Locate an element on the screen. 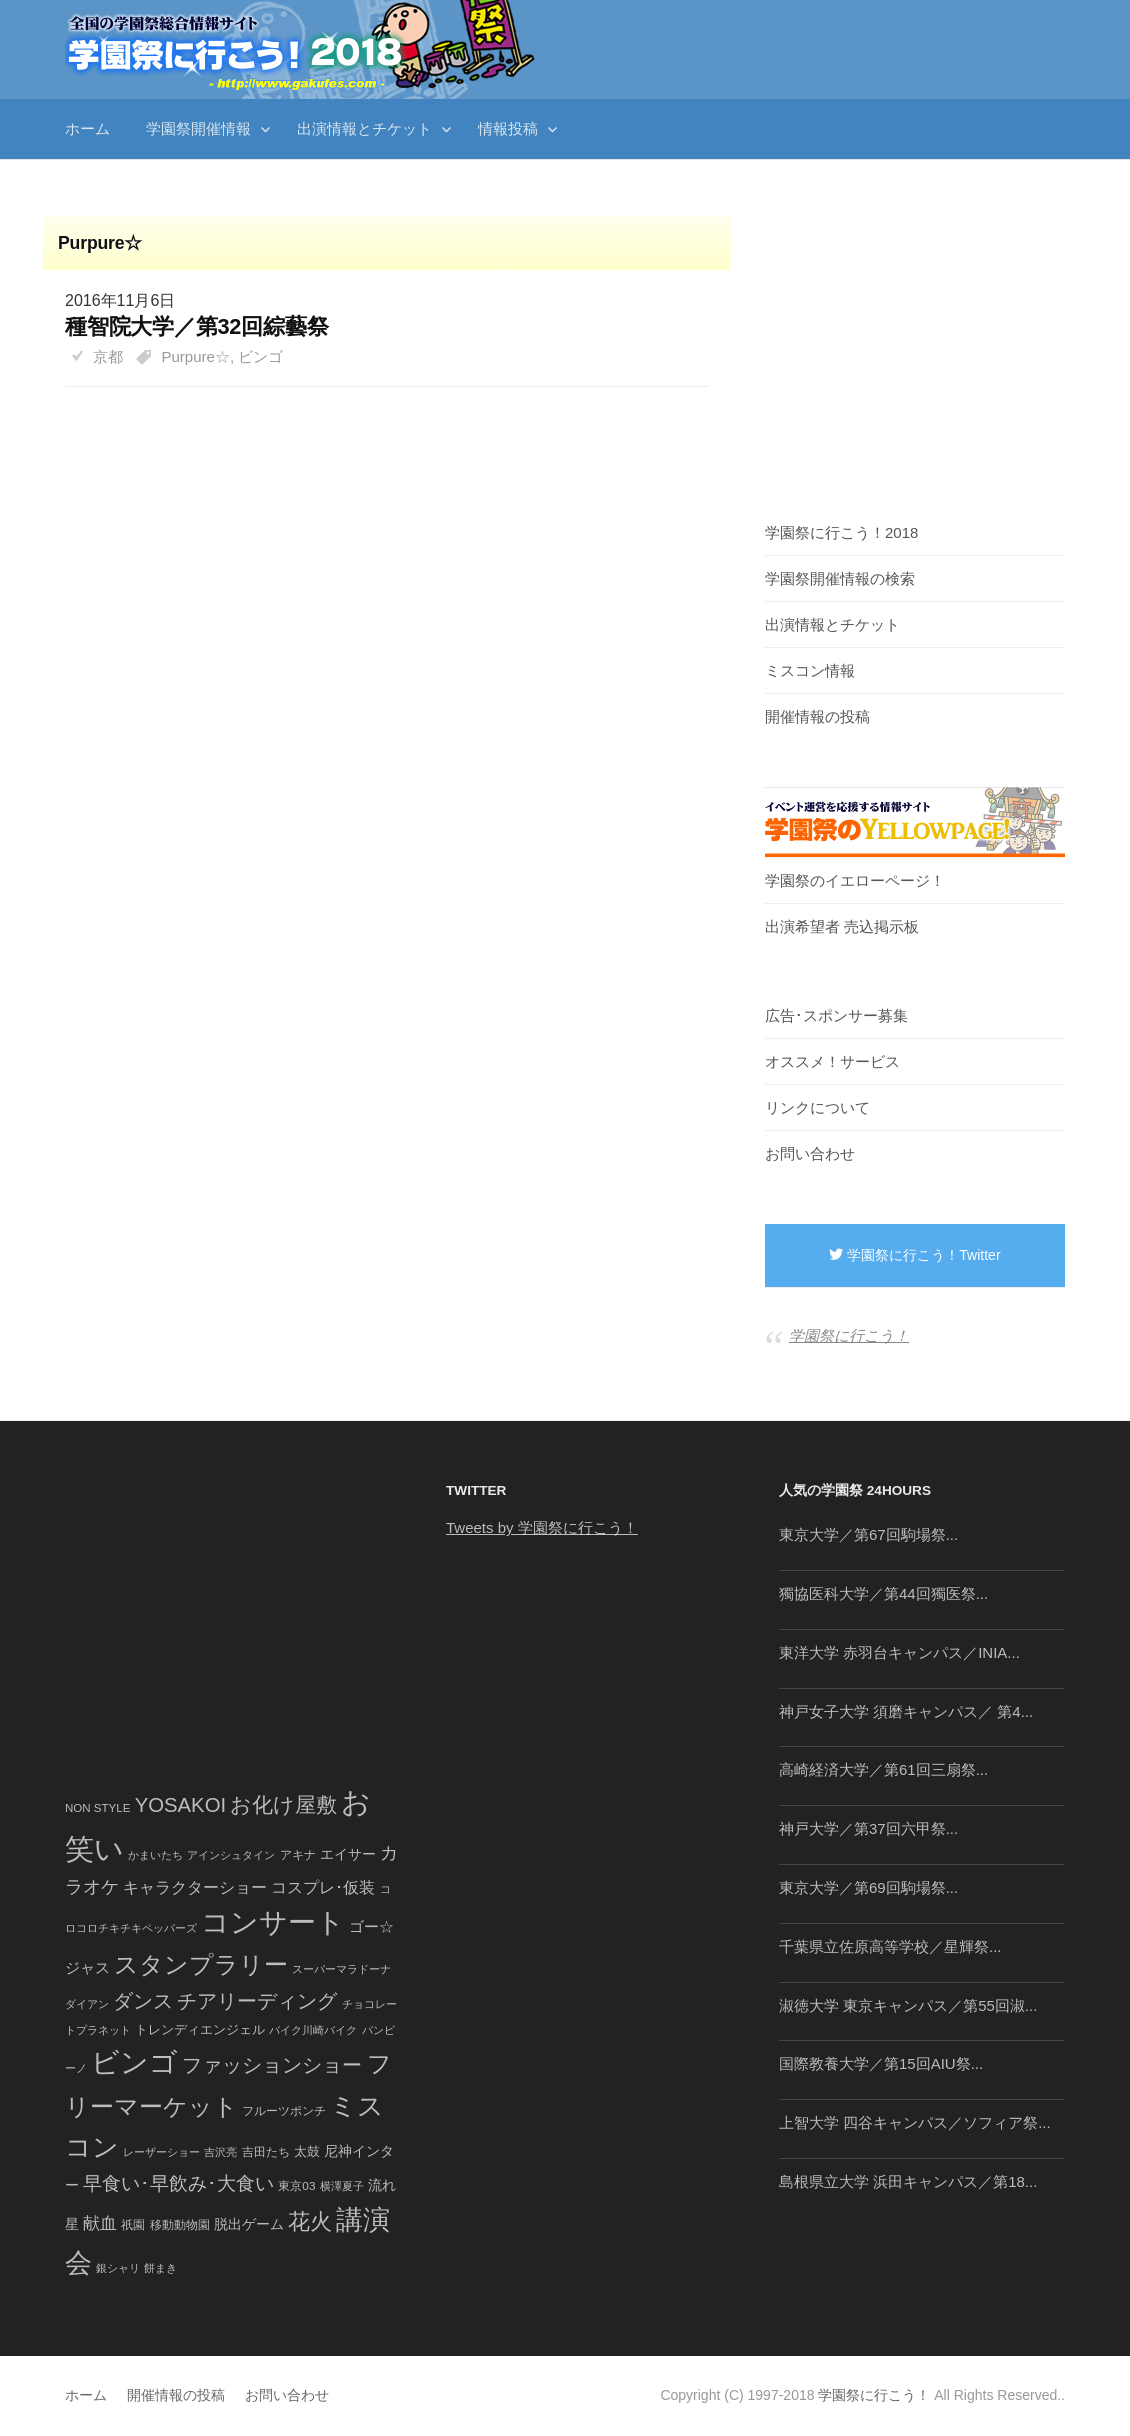 The image size is (1130, 2436). 島根県立大学 浜田キャンパス／第18... is located at coordinates (908, 2181).